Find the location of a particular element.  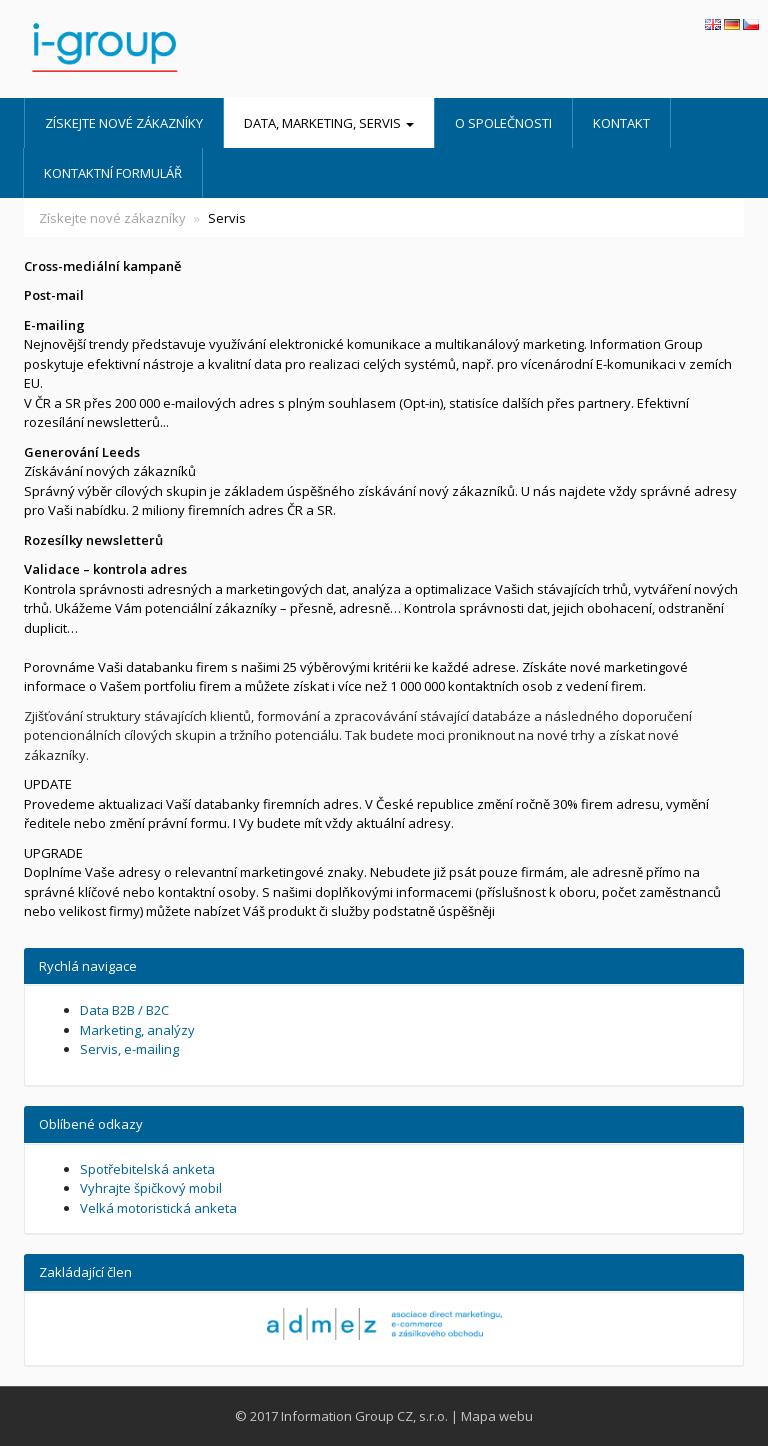

Data, marketing, servis is located at coordinates (329, 123).